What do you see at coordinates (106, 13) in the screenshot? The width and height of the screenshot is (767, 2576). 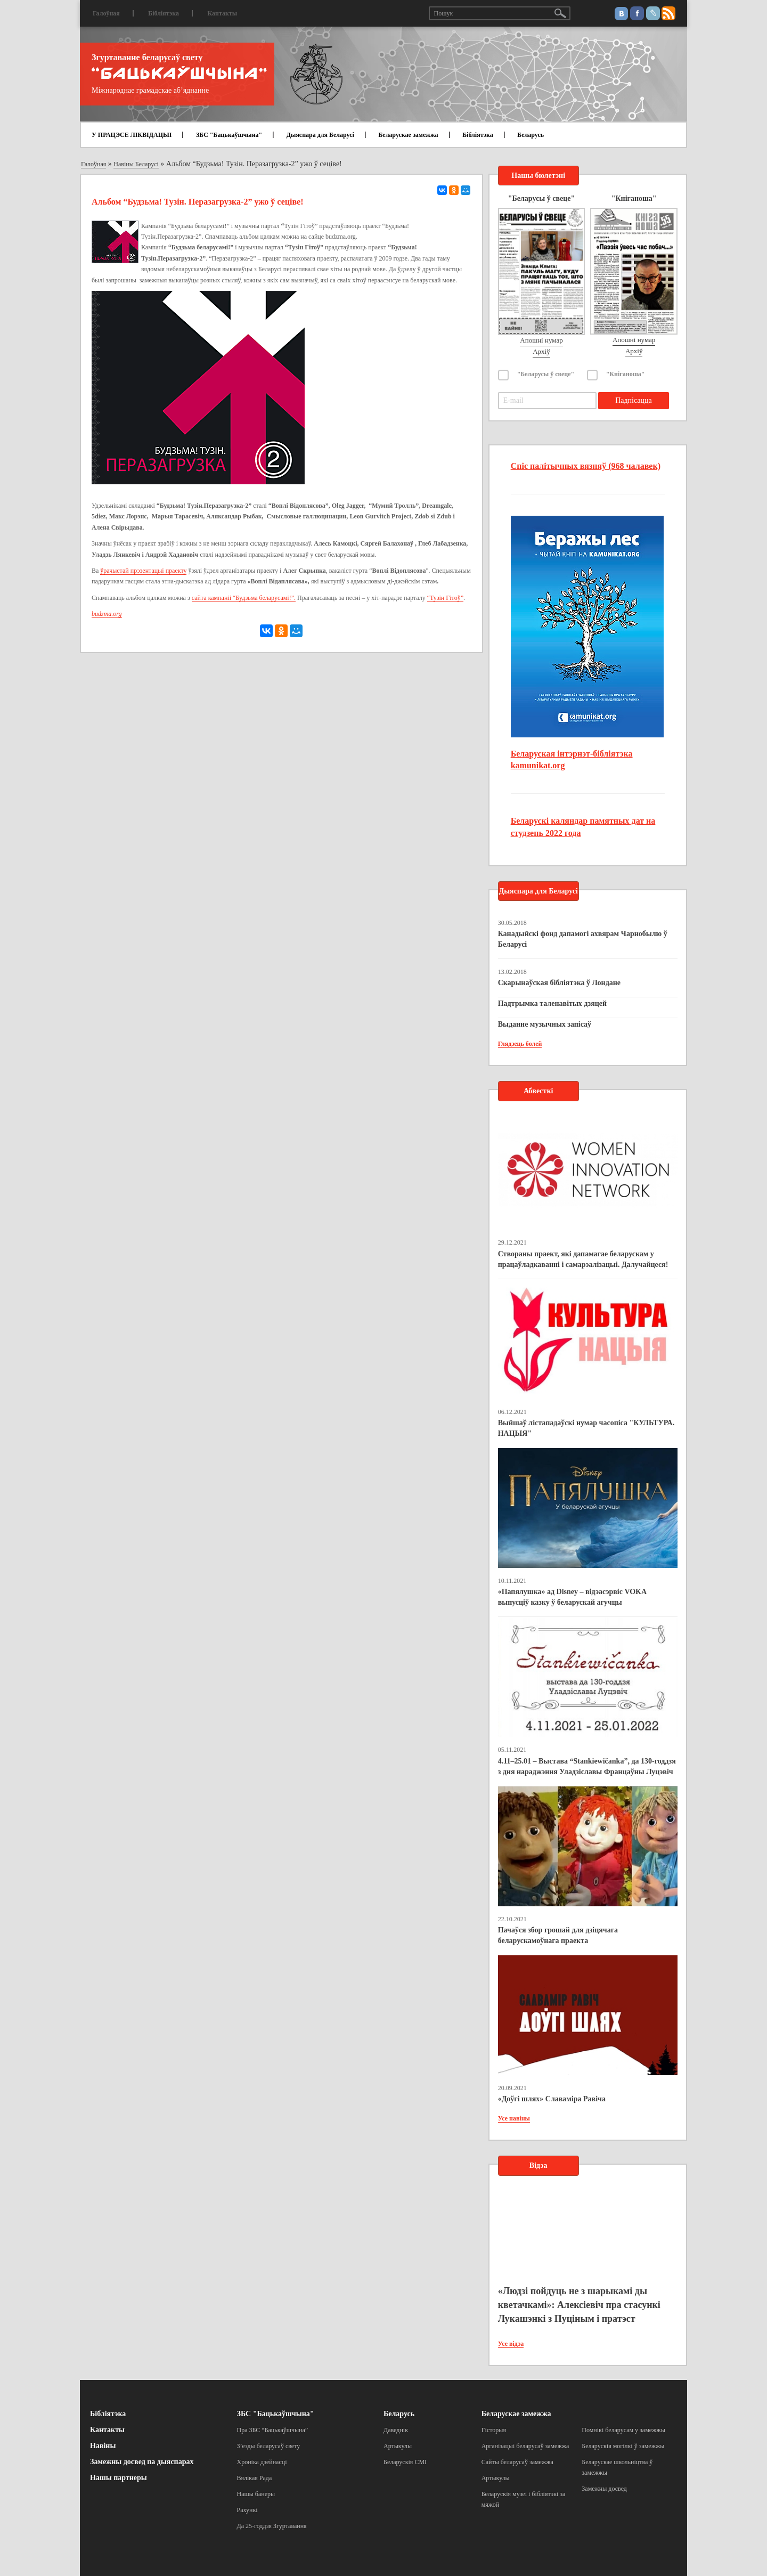 I see `Галоўная` at bounding box center [106, 13].